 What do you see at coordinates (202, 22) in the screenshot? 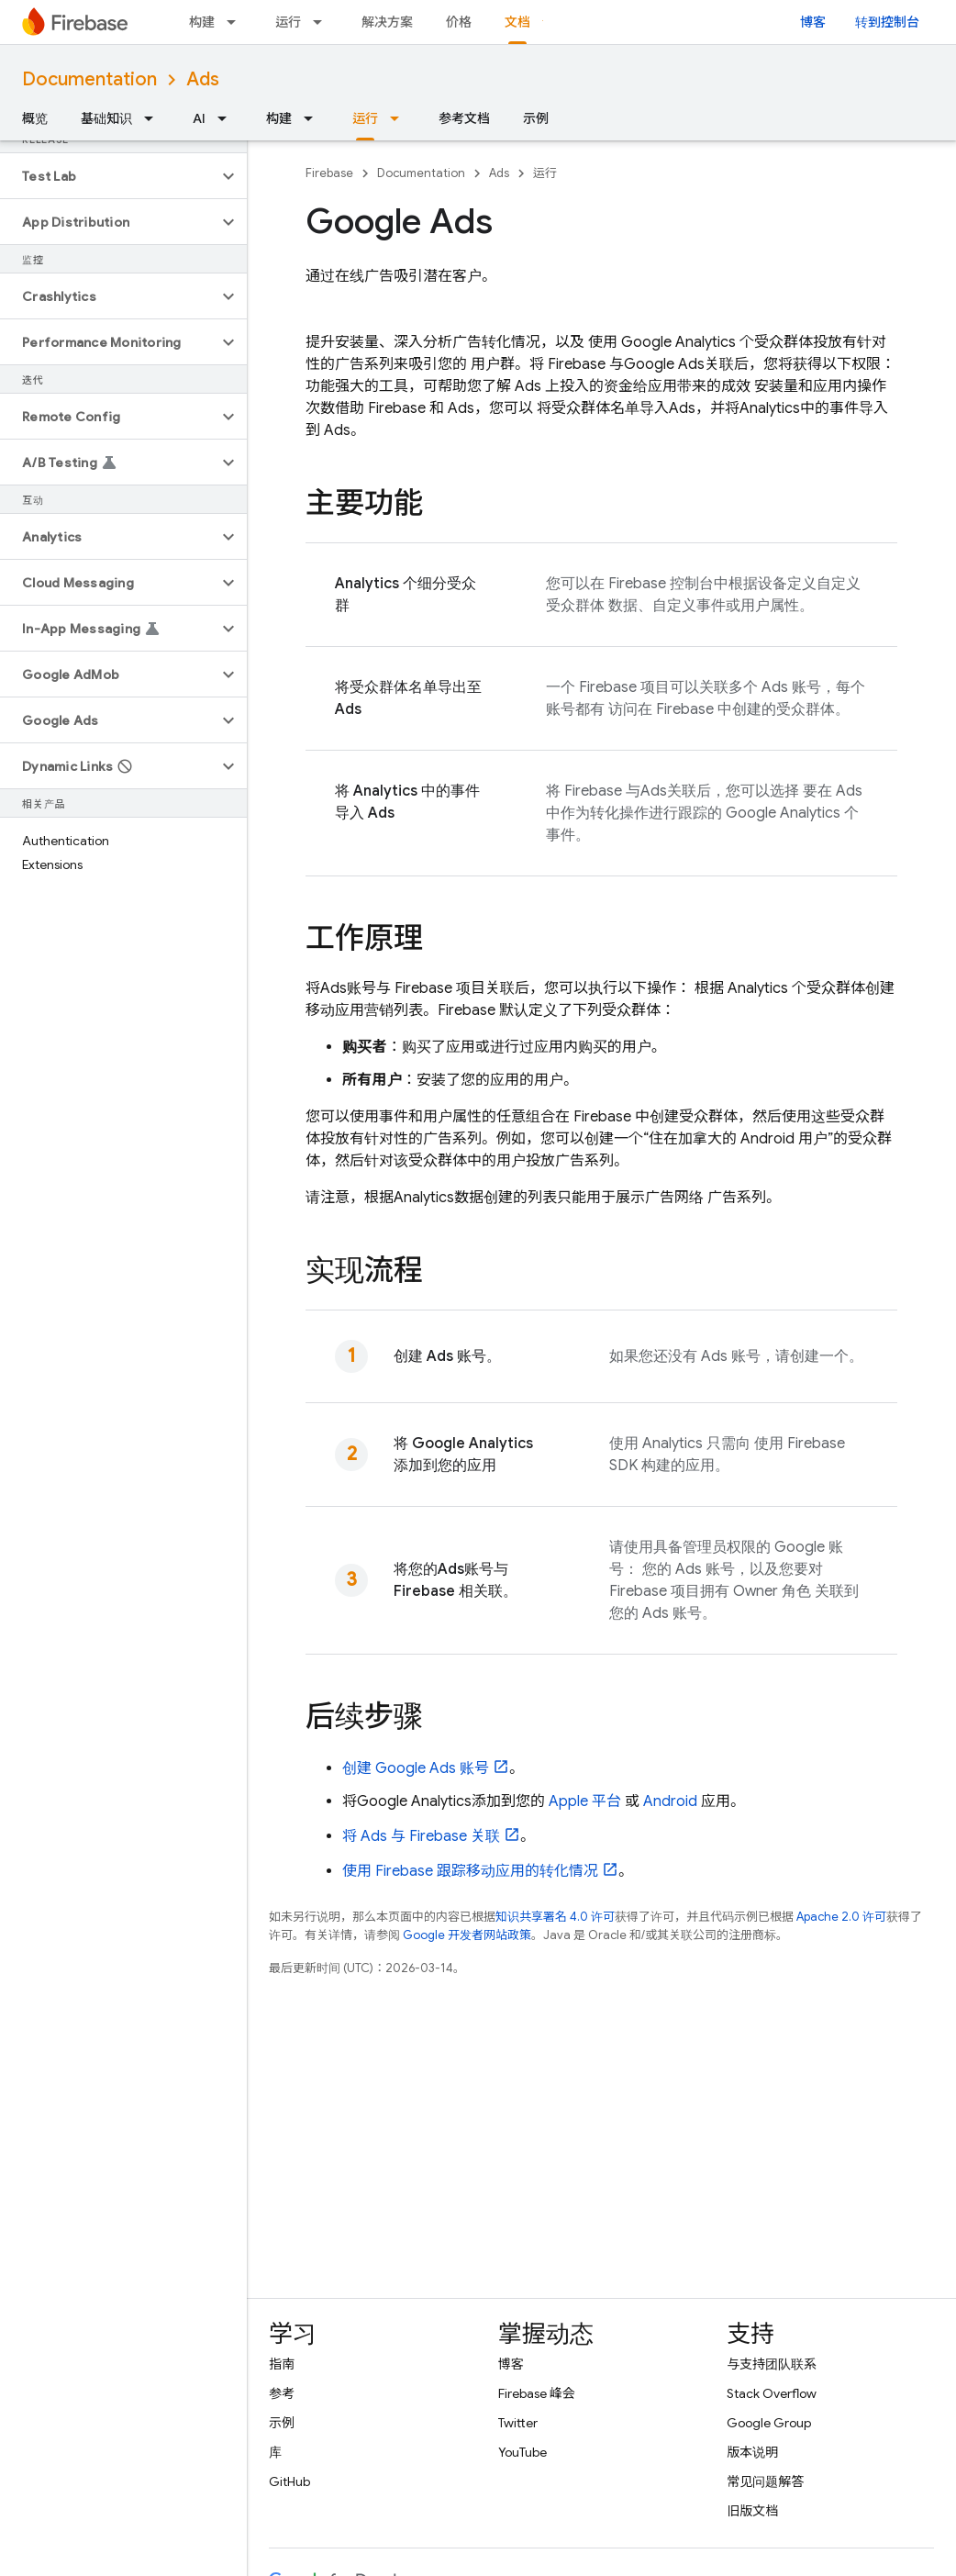
I see `构建` at bounding box center [202, 22].